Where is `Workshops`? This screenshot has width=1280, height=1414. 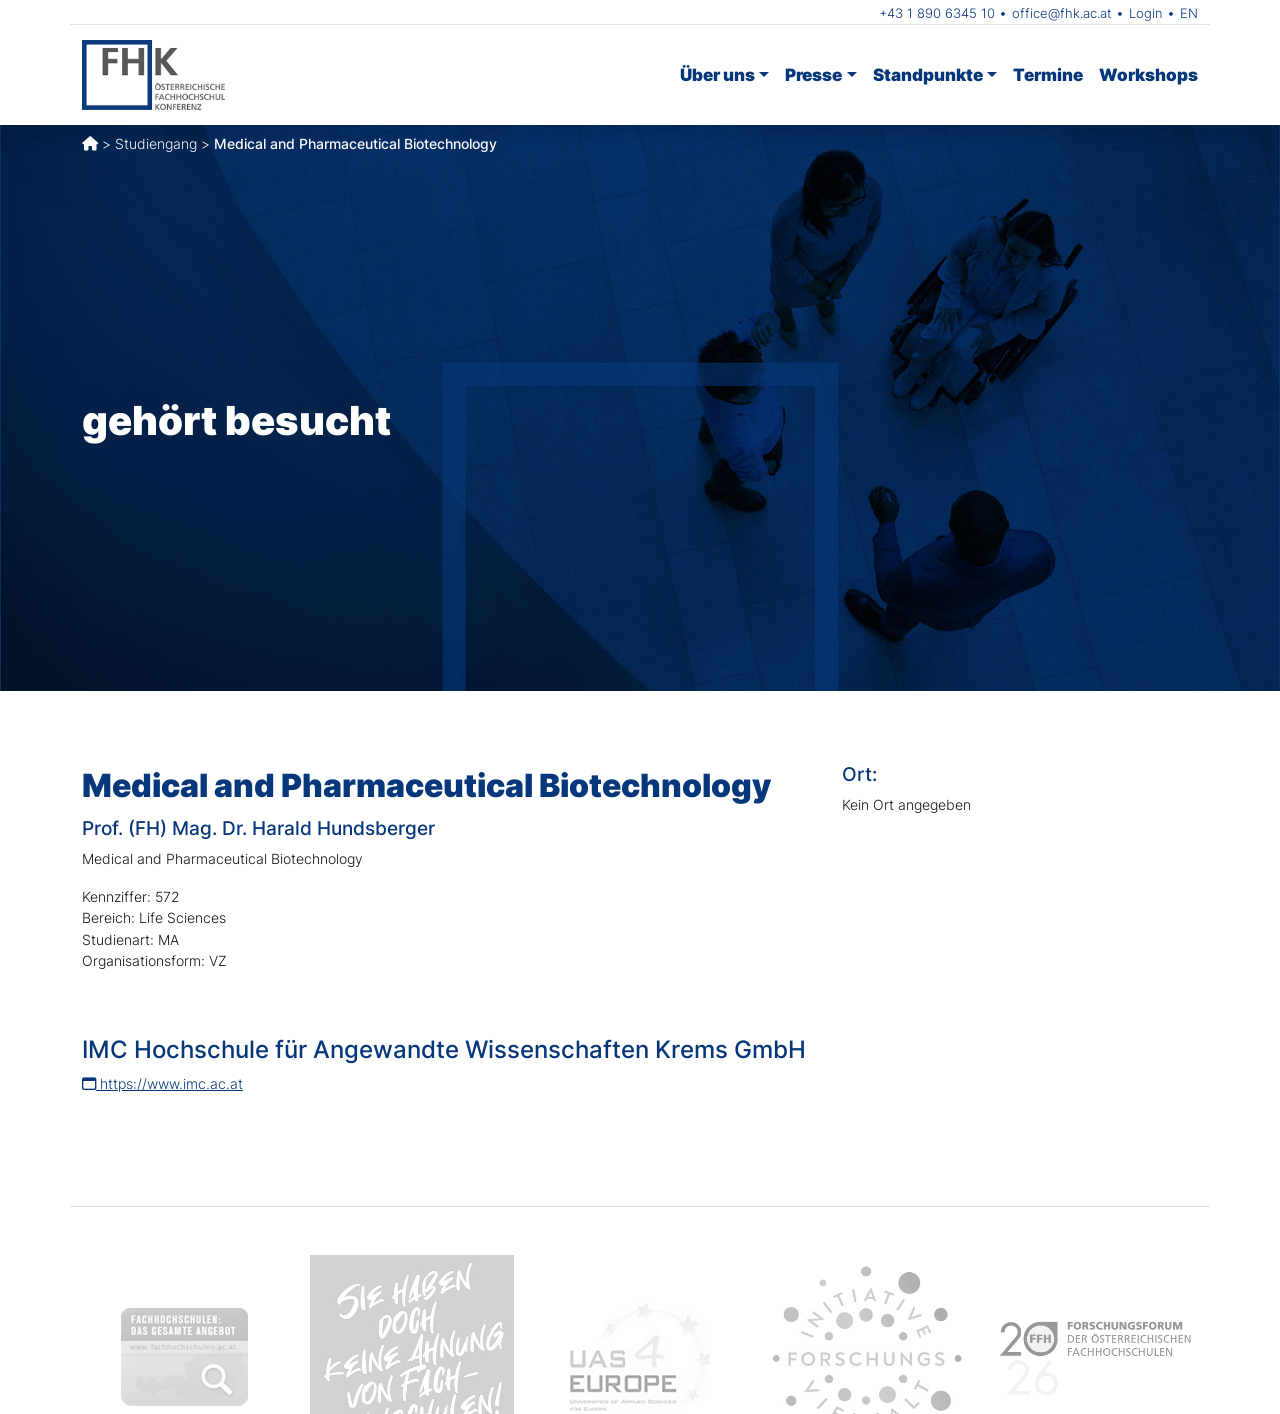 Workshops is located at coordinates (1148, 74).